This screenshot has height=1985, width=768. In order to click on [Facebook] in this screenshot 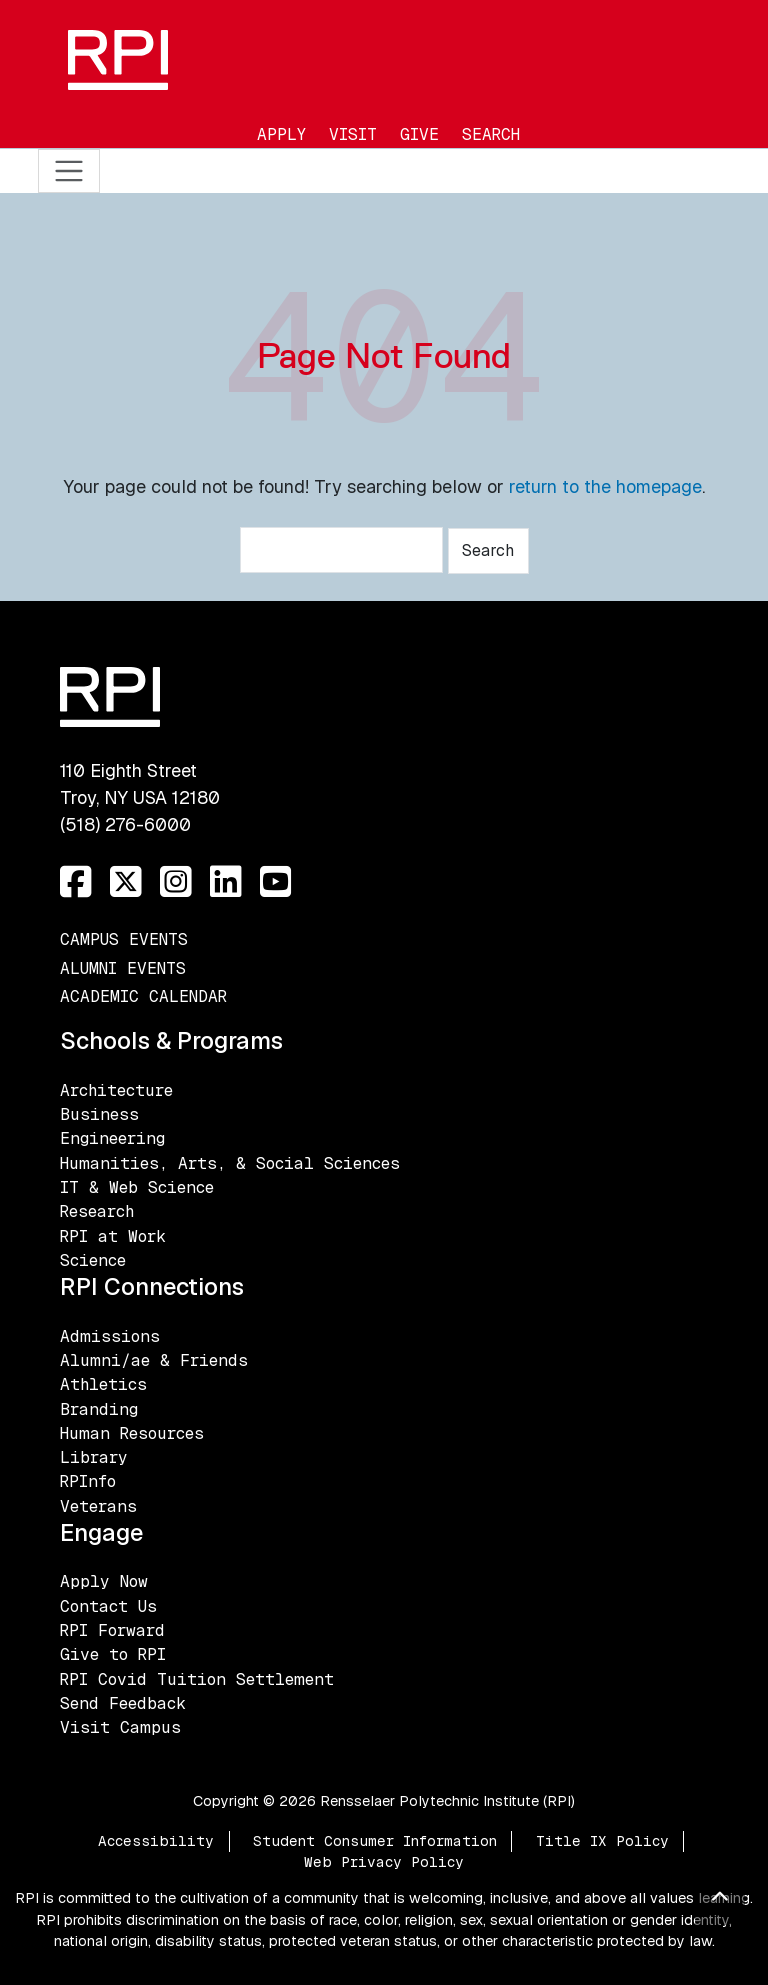, I will do `click(76, 882)`.